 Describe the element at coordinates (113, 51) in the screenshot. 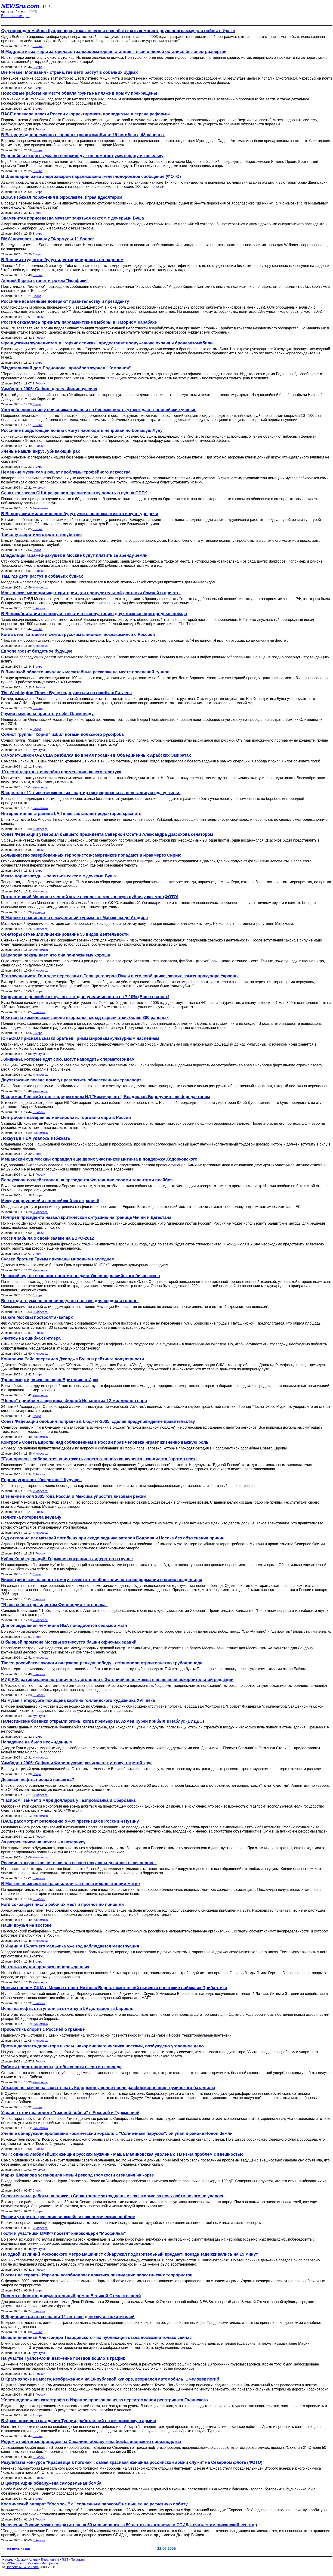

I see `В Мадриде из-за жары загорелась трансформаторная станция: тысячи людей остались без электроэнергии` at that location.